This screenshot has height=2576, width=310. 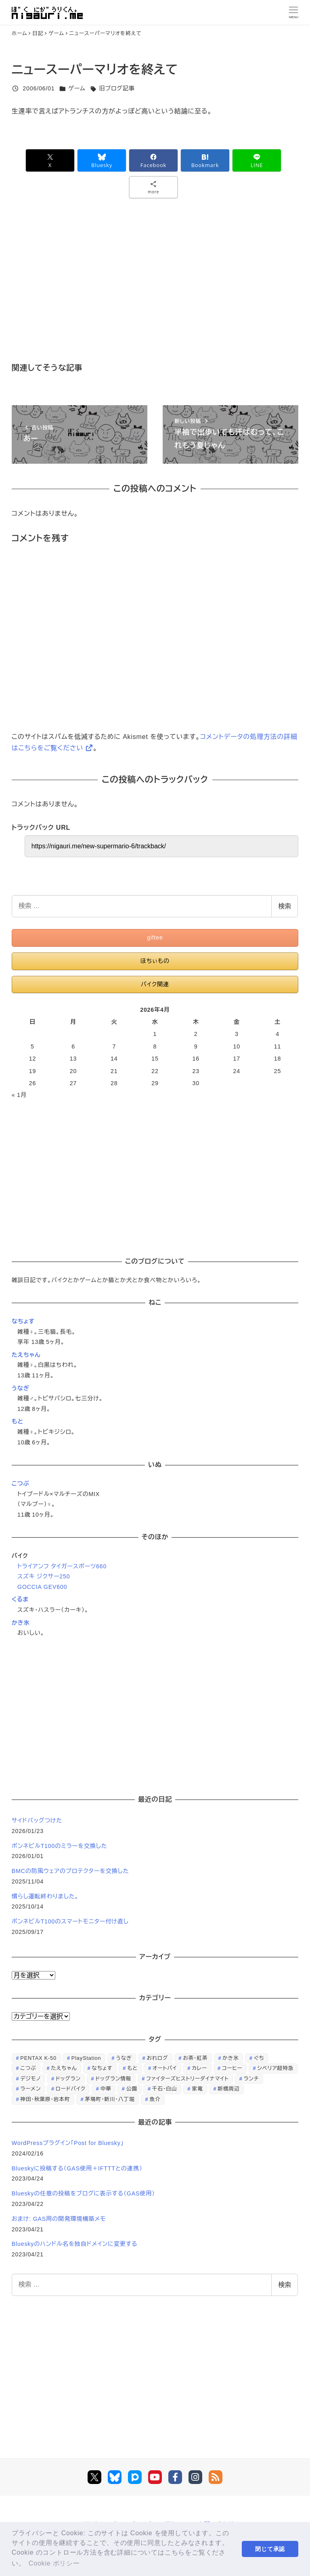 I want to click on ボンネビルT100のスマートモニター付け直し, so click(x=70, y=1921).